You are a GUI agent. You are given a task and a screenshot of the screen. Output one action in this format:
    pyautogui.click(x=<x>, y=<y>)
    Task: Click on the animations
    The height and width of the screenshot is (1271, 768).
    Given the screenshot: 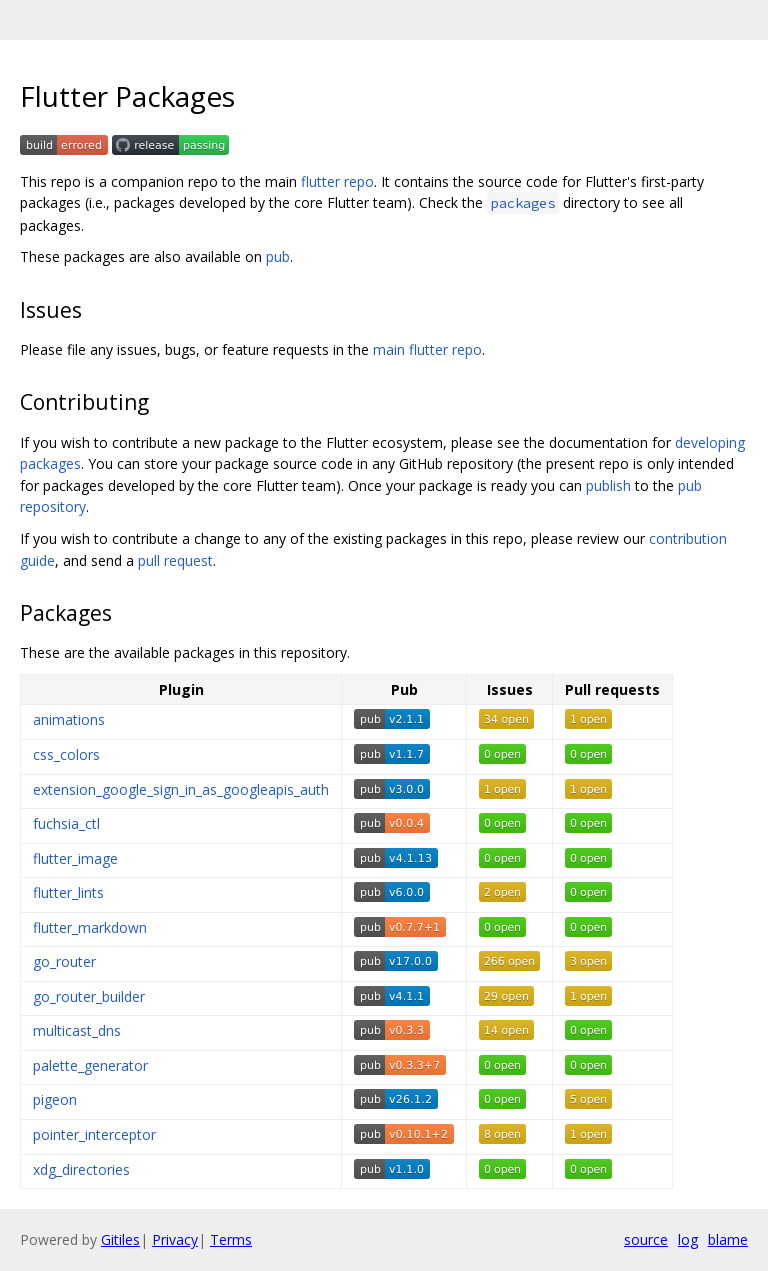 What is the action you would take?
    pyautogui.click(x=69, y=719)
    